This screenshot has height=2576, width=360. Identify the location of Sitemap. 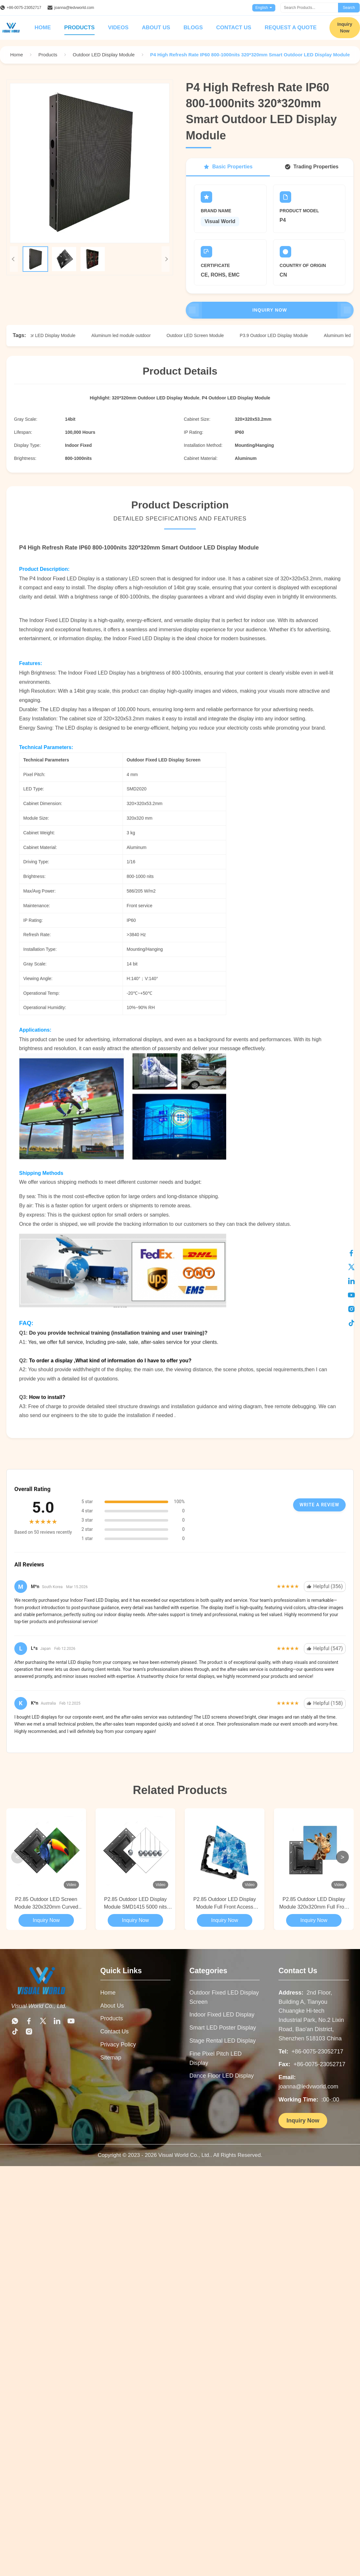
(110, 2057).